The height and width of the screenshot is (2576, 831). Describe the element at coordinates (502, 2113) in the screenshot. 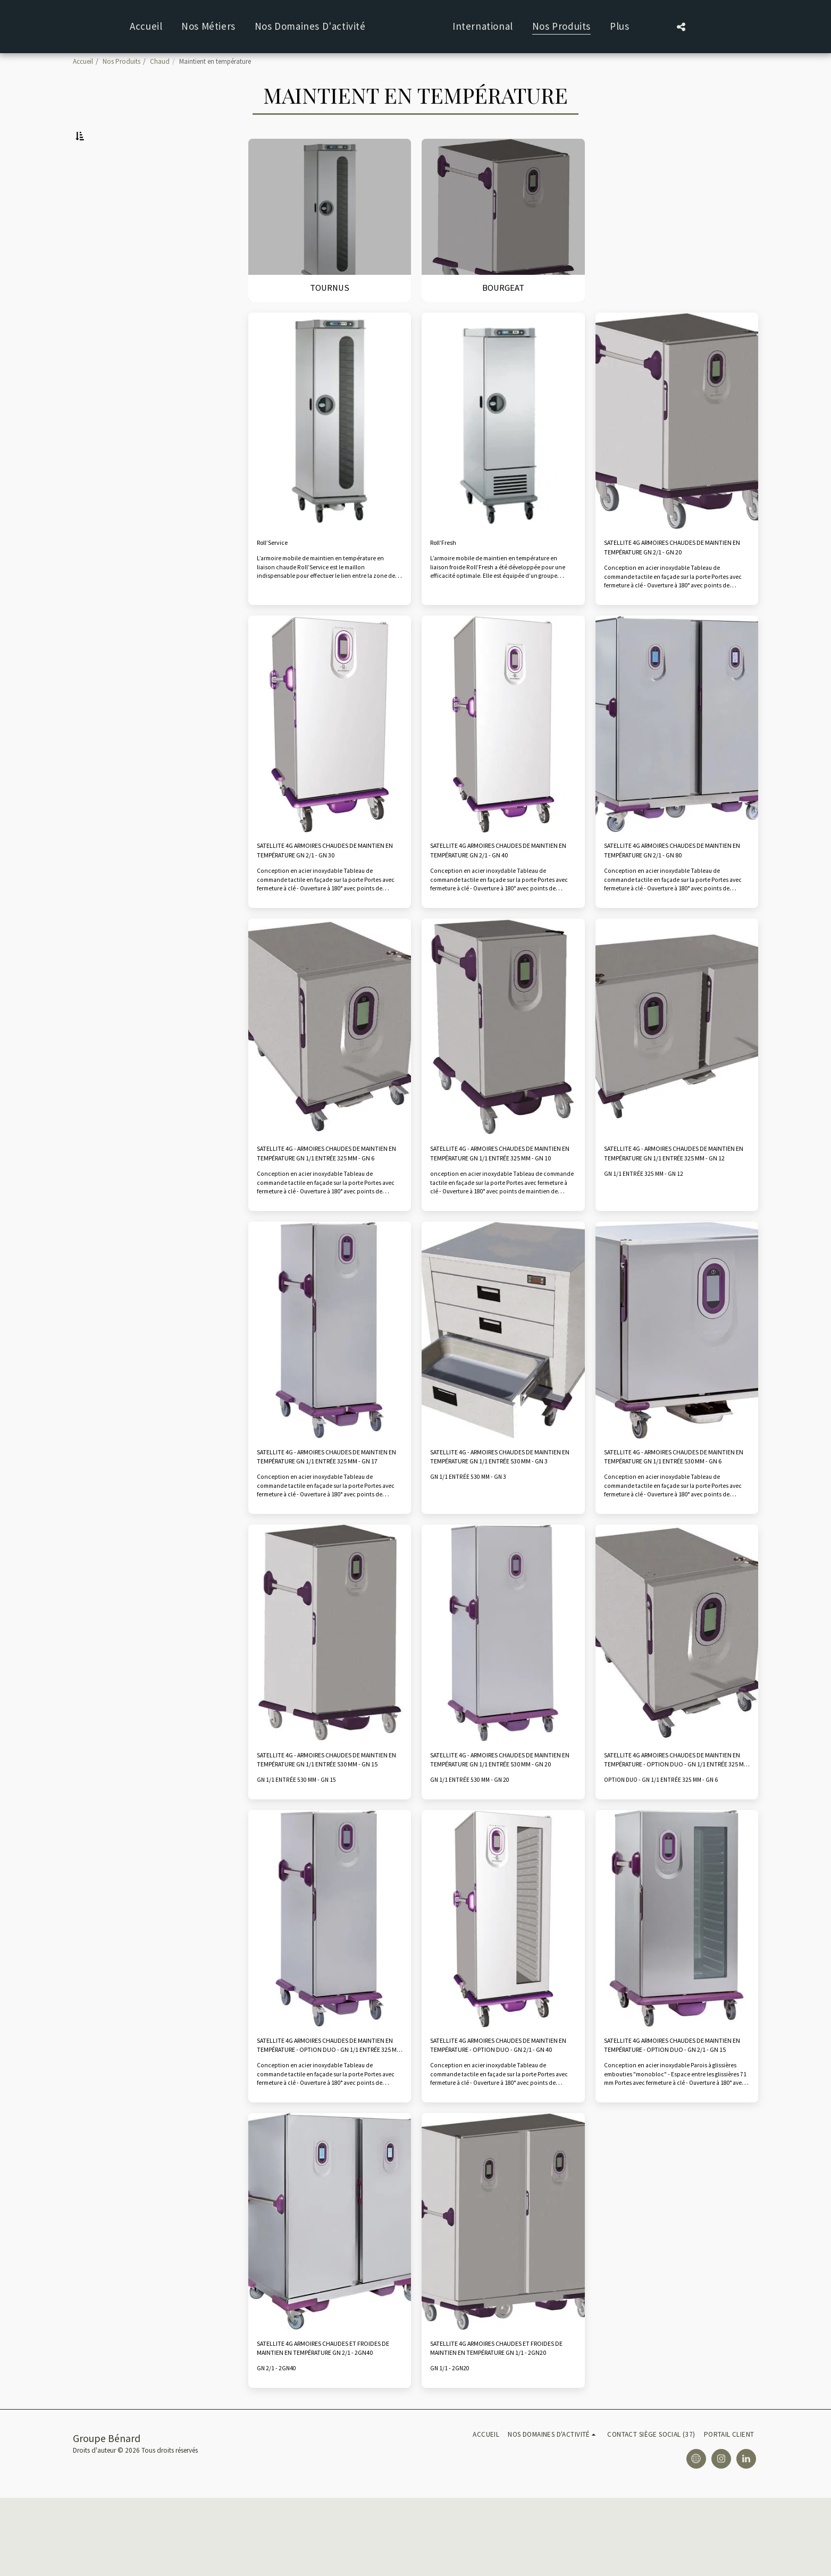

I see `SATELLITE 4G ARMOIRES CHAUDES DE MAINTIEN EN TEMPÉRATURE - OPTION DUO - GN 2/1 - GN 40` at that location.